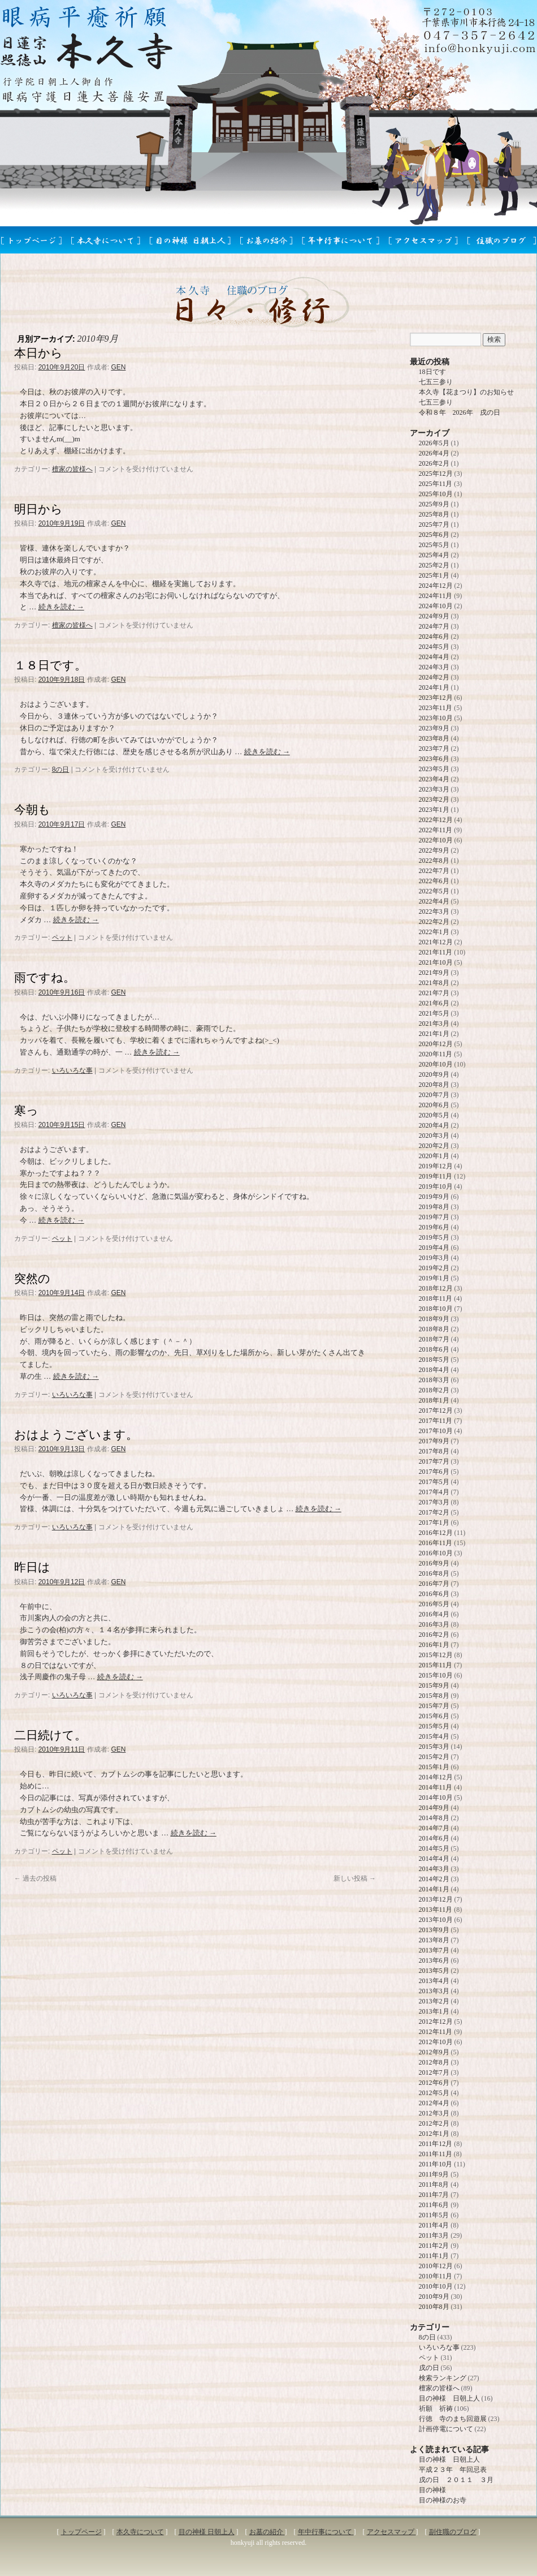 Image resolution: width=537 pixels, height=2576 pixels. Describe the element at coordinates (436, 1288) in the screenshot. I see `2018年12月` at that location.